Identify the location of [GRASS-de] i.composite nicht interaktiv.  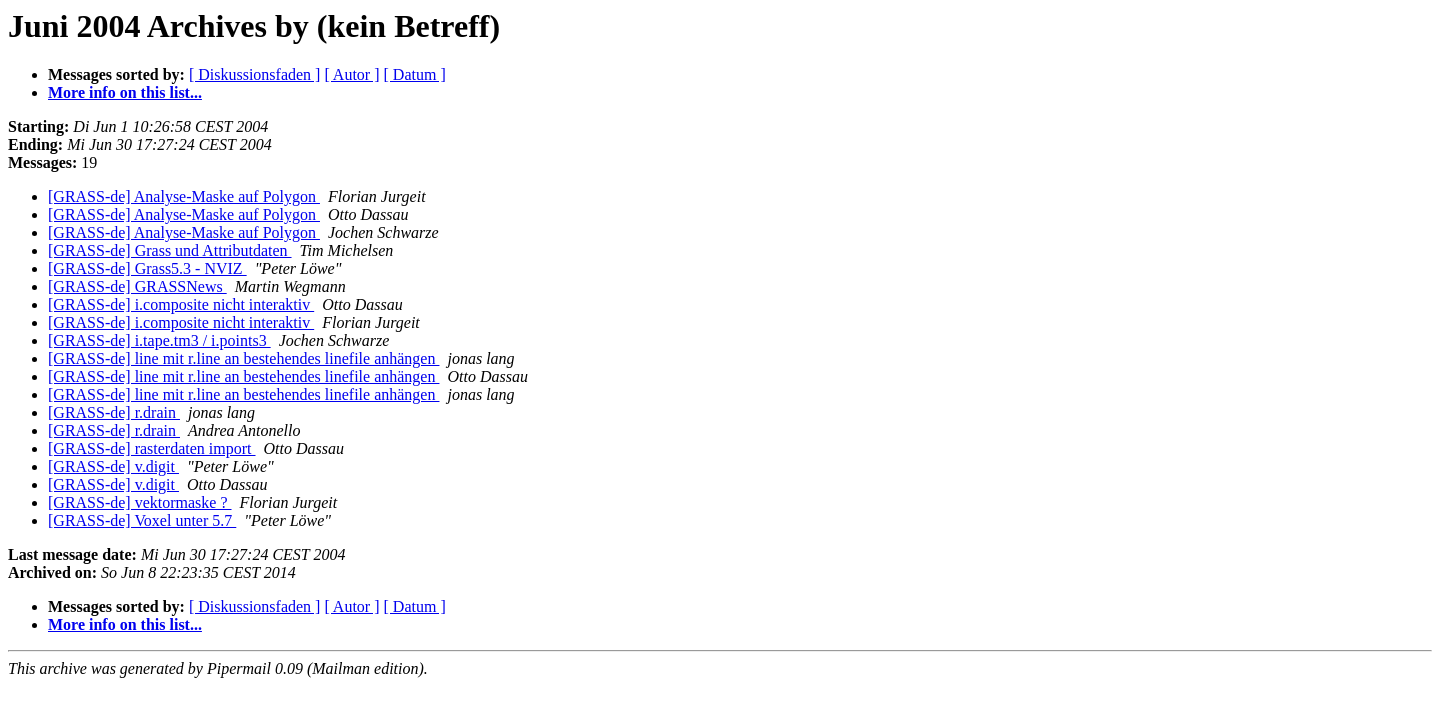
(181, 304).